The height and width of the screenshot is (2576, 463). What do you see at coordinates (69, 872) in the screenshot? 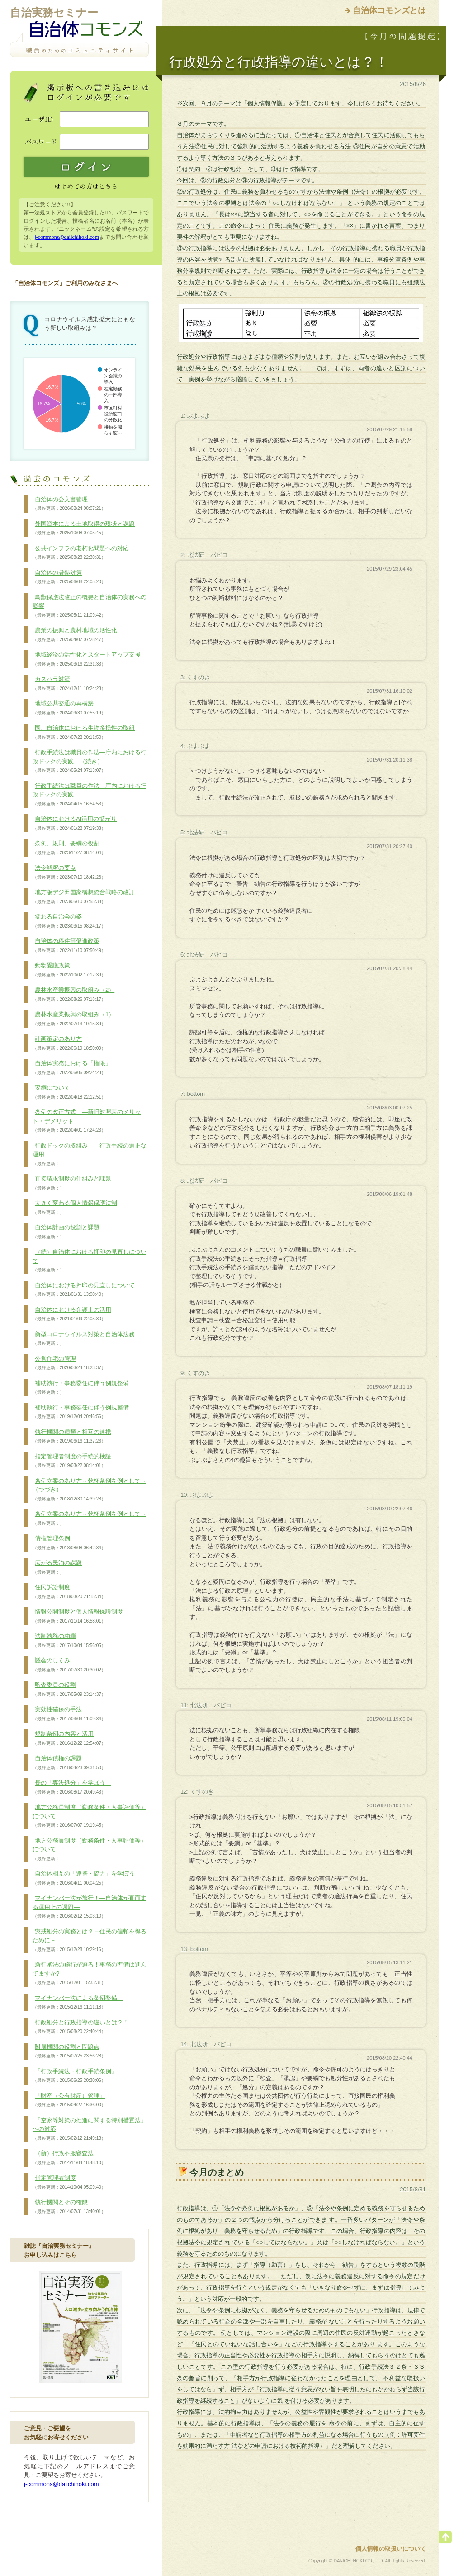
I see `法令解釈の要点` at bounding box center [69, 872].